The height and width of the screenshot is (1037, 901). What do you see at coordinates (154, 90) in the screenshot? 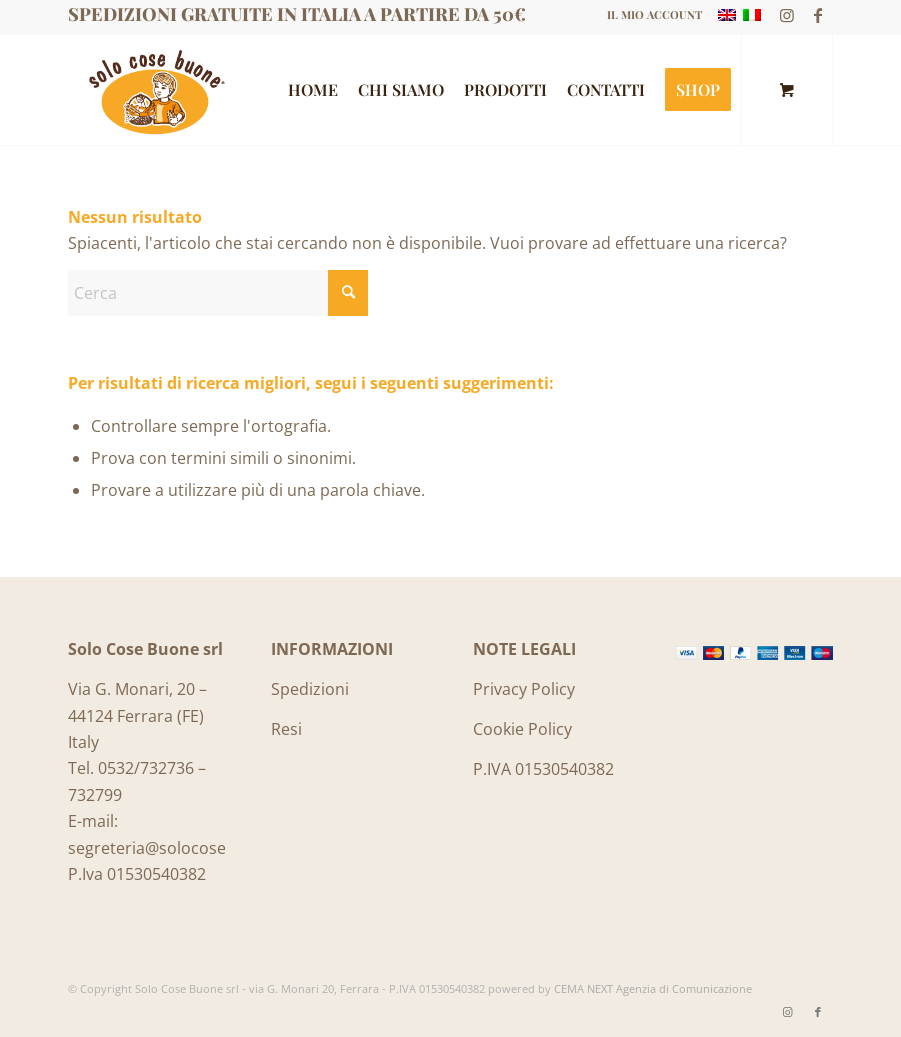
I see `[Logo_SoloCoseBuone]` at bounding box center [154, 90].